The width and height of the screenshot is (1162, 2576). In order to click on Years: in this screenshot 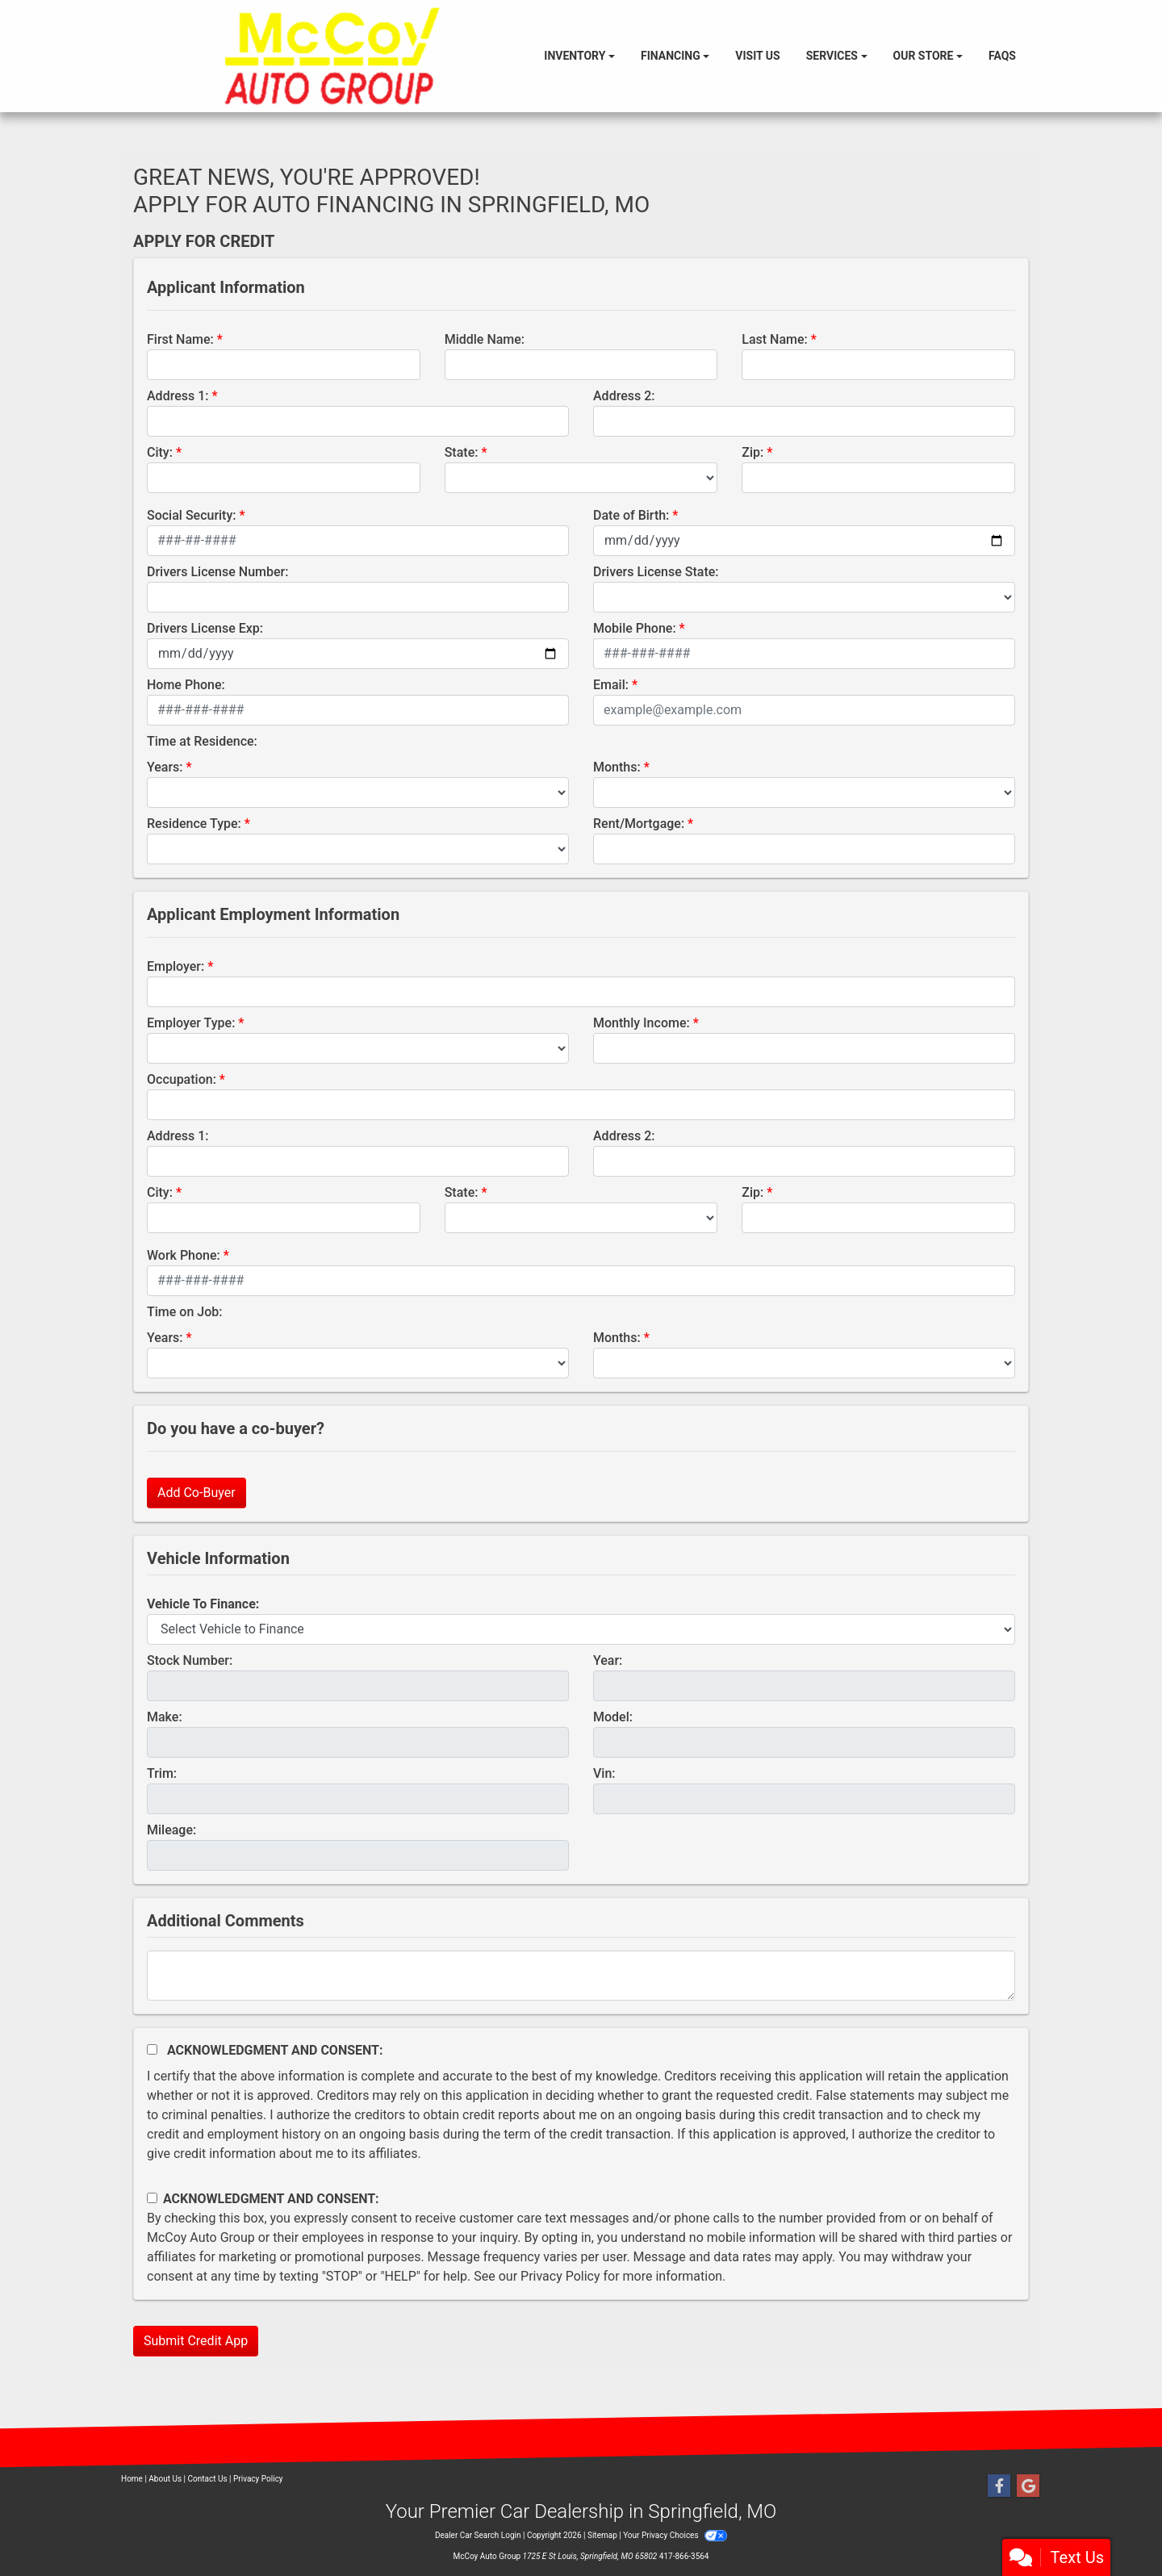, I will do `click(165, 767)`.